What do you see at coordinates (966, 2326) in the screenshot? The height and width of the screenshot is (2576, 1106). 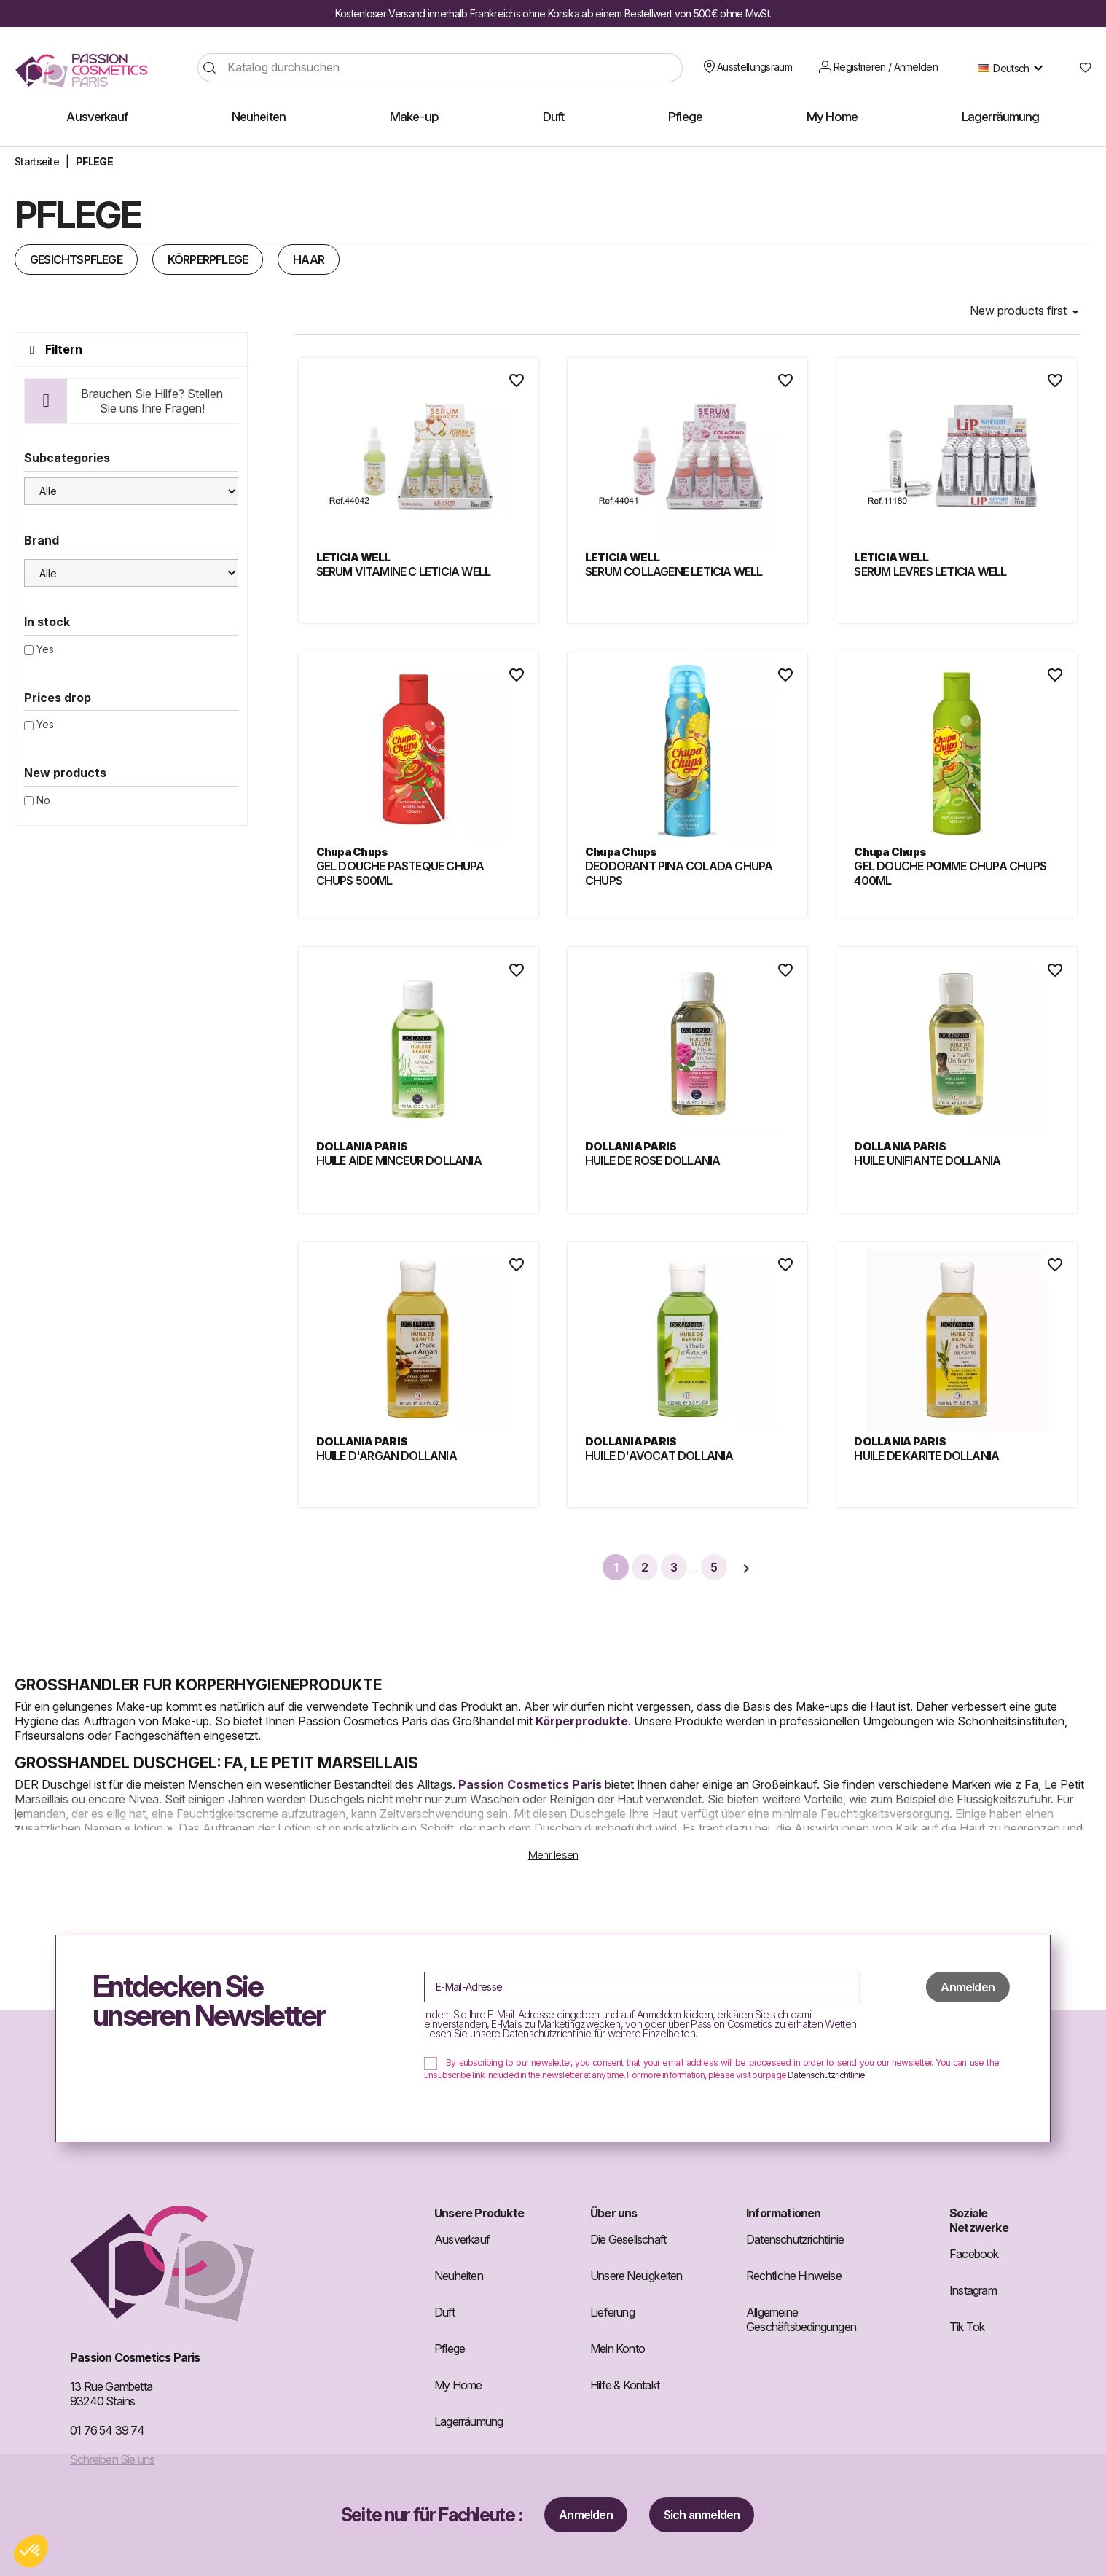 I see `Tik Tok` at bounding box center [966, 2326].